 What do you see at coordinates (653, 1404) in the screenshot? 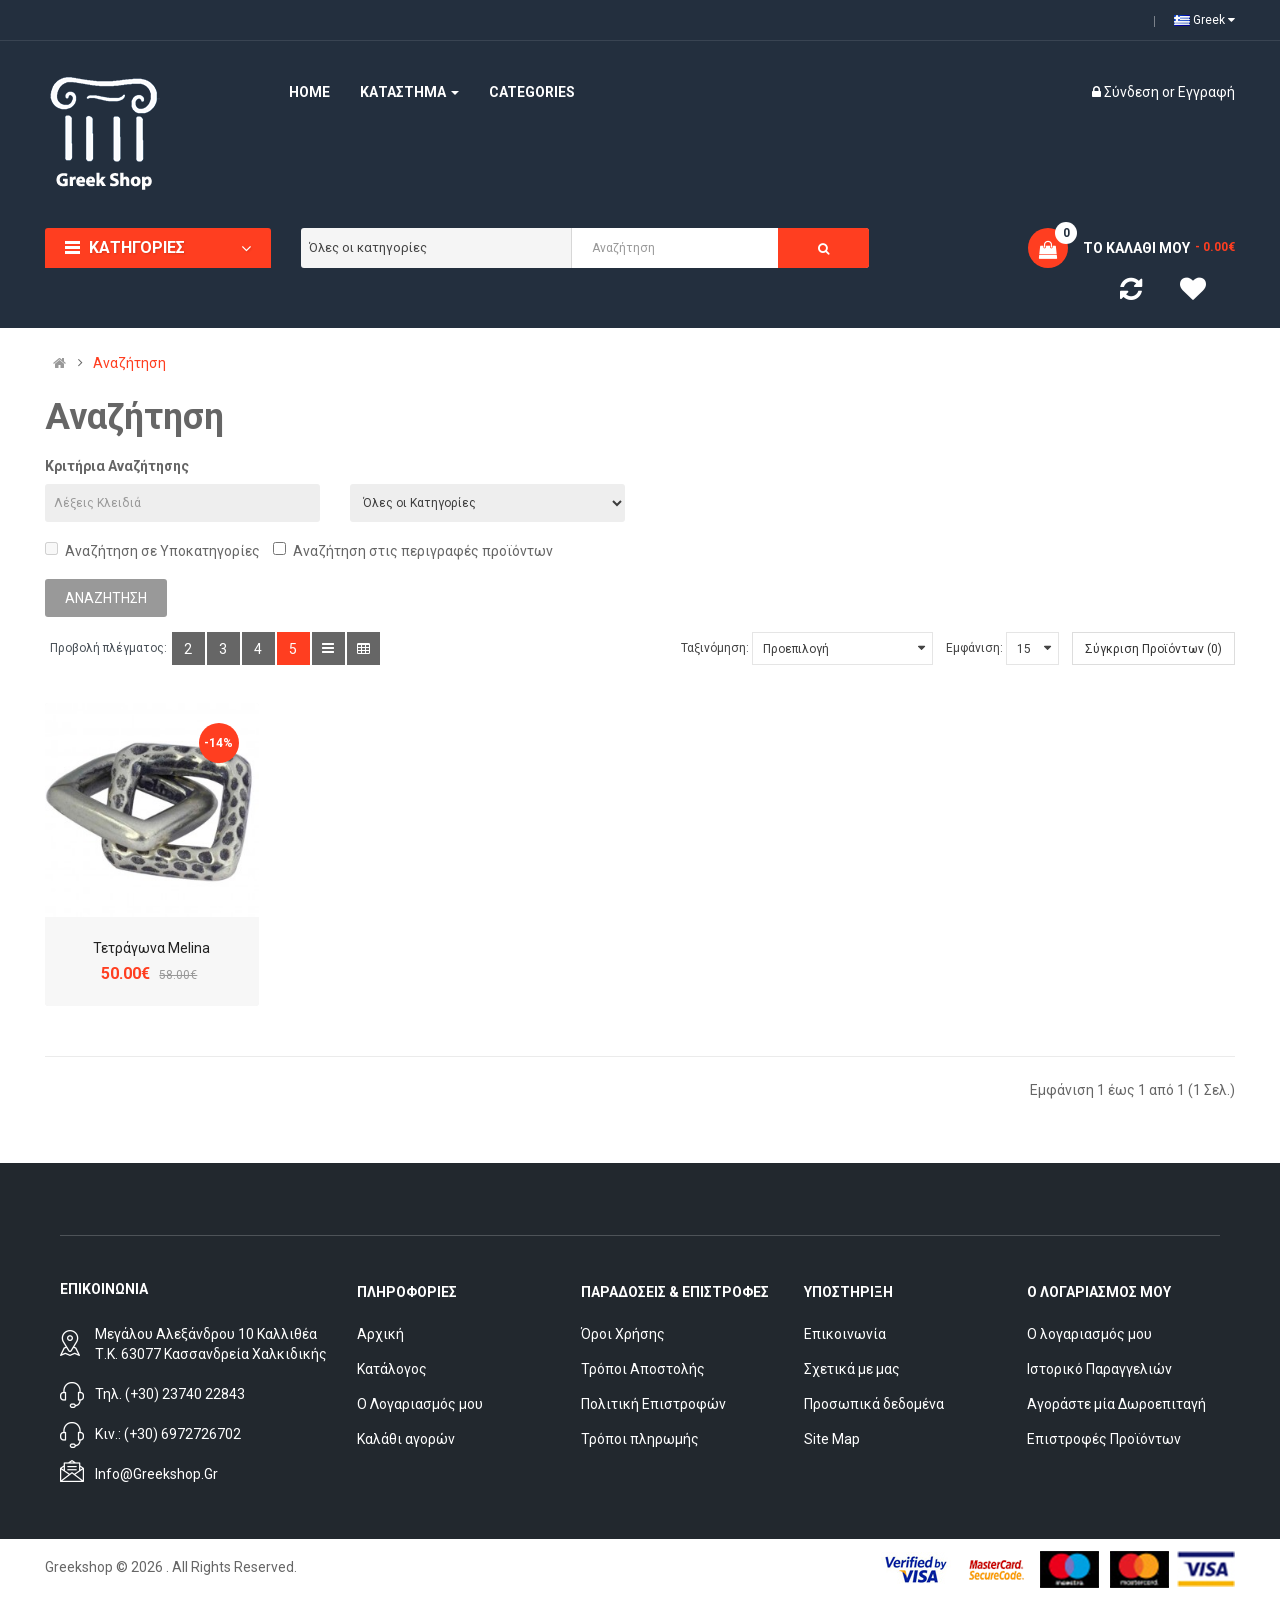
I see `Πολιτική Επιστροφών` at bounding box center [653, 1404].